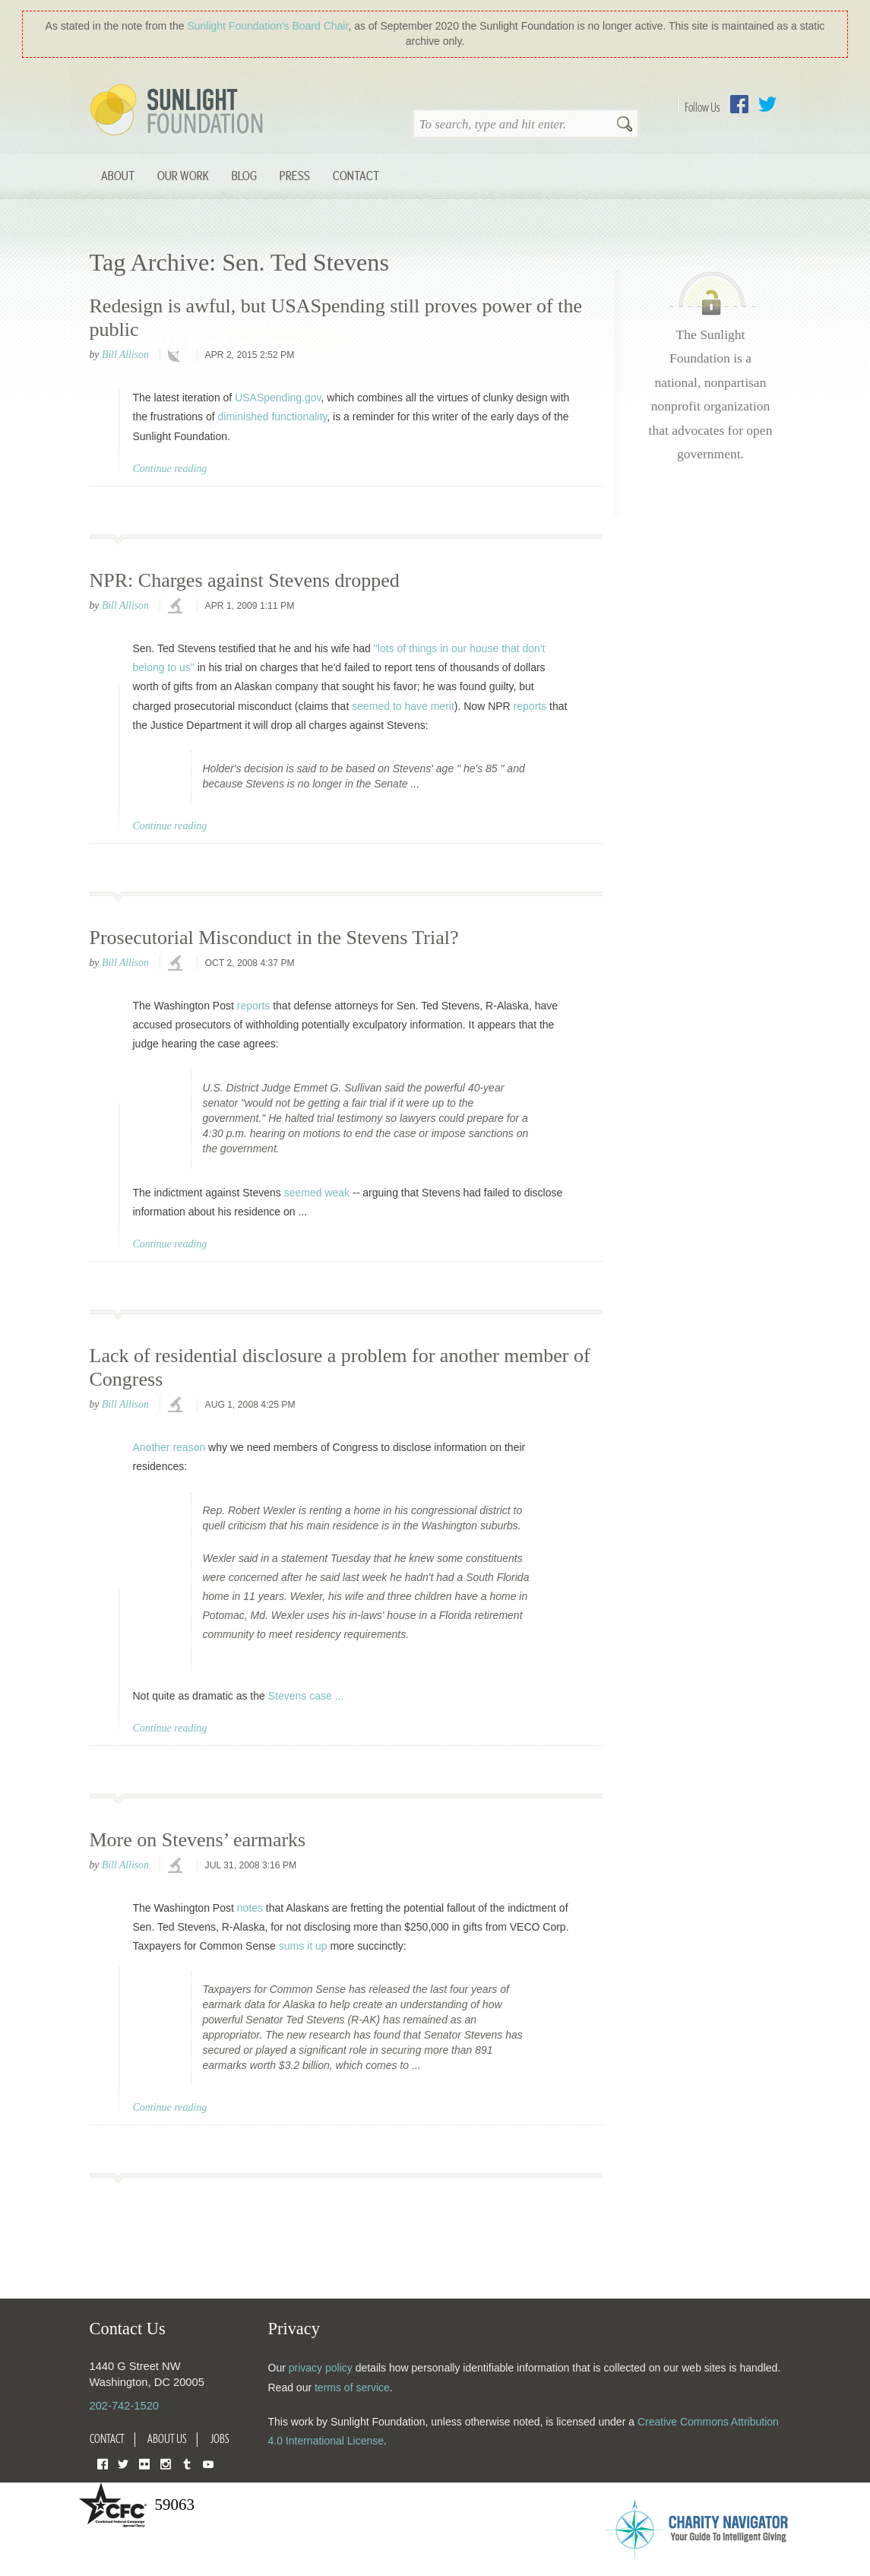 This screenshot has width=870, height=2576. I want to click on diminished functionality, so click(272, 416).